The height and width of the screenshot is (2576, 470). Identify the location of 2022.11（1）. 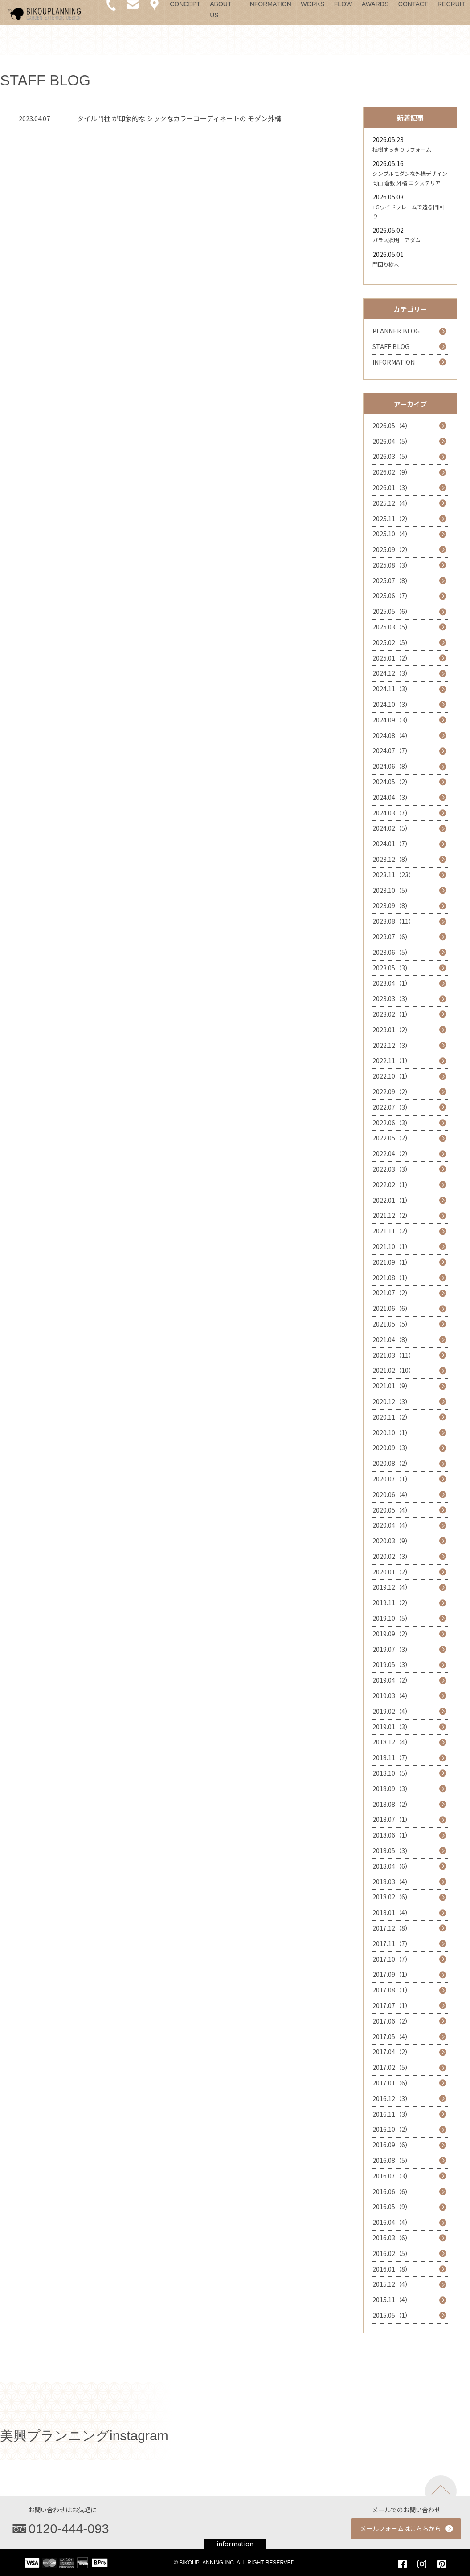
(391, 1060).